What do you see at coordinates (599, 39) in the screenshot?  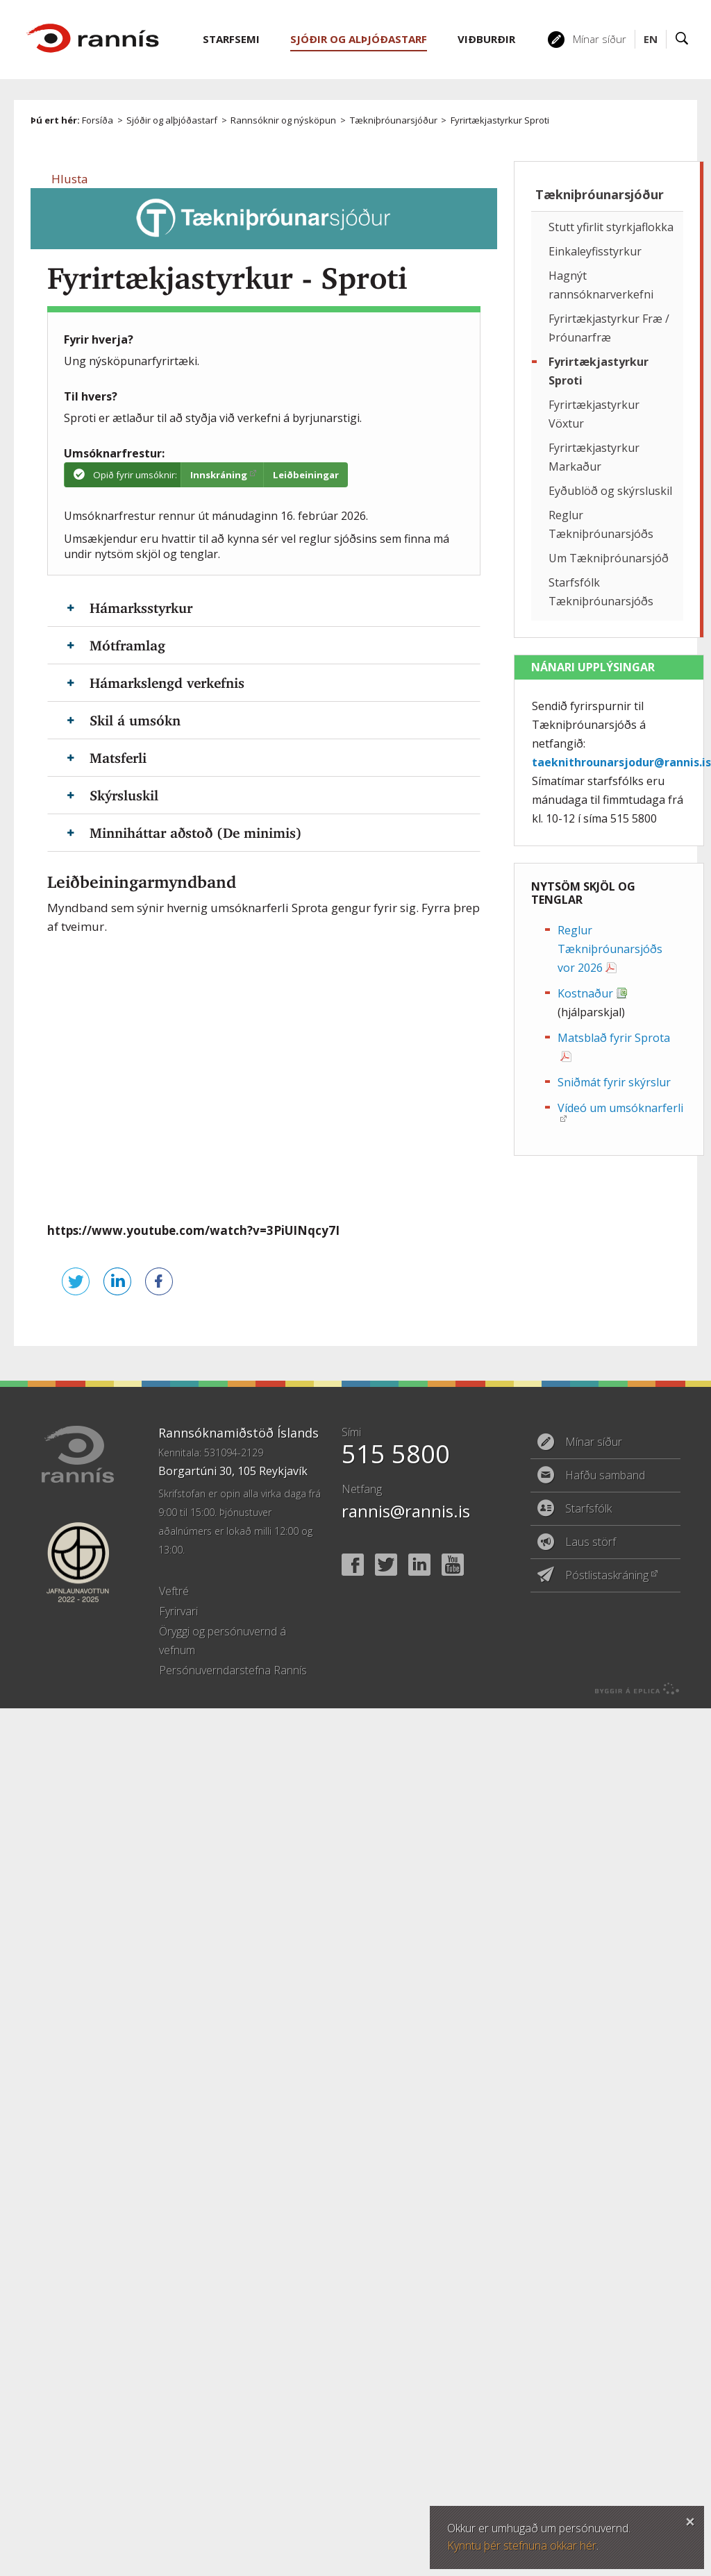 I see `Mínar síður` at bounding box center [599, 39].